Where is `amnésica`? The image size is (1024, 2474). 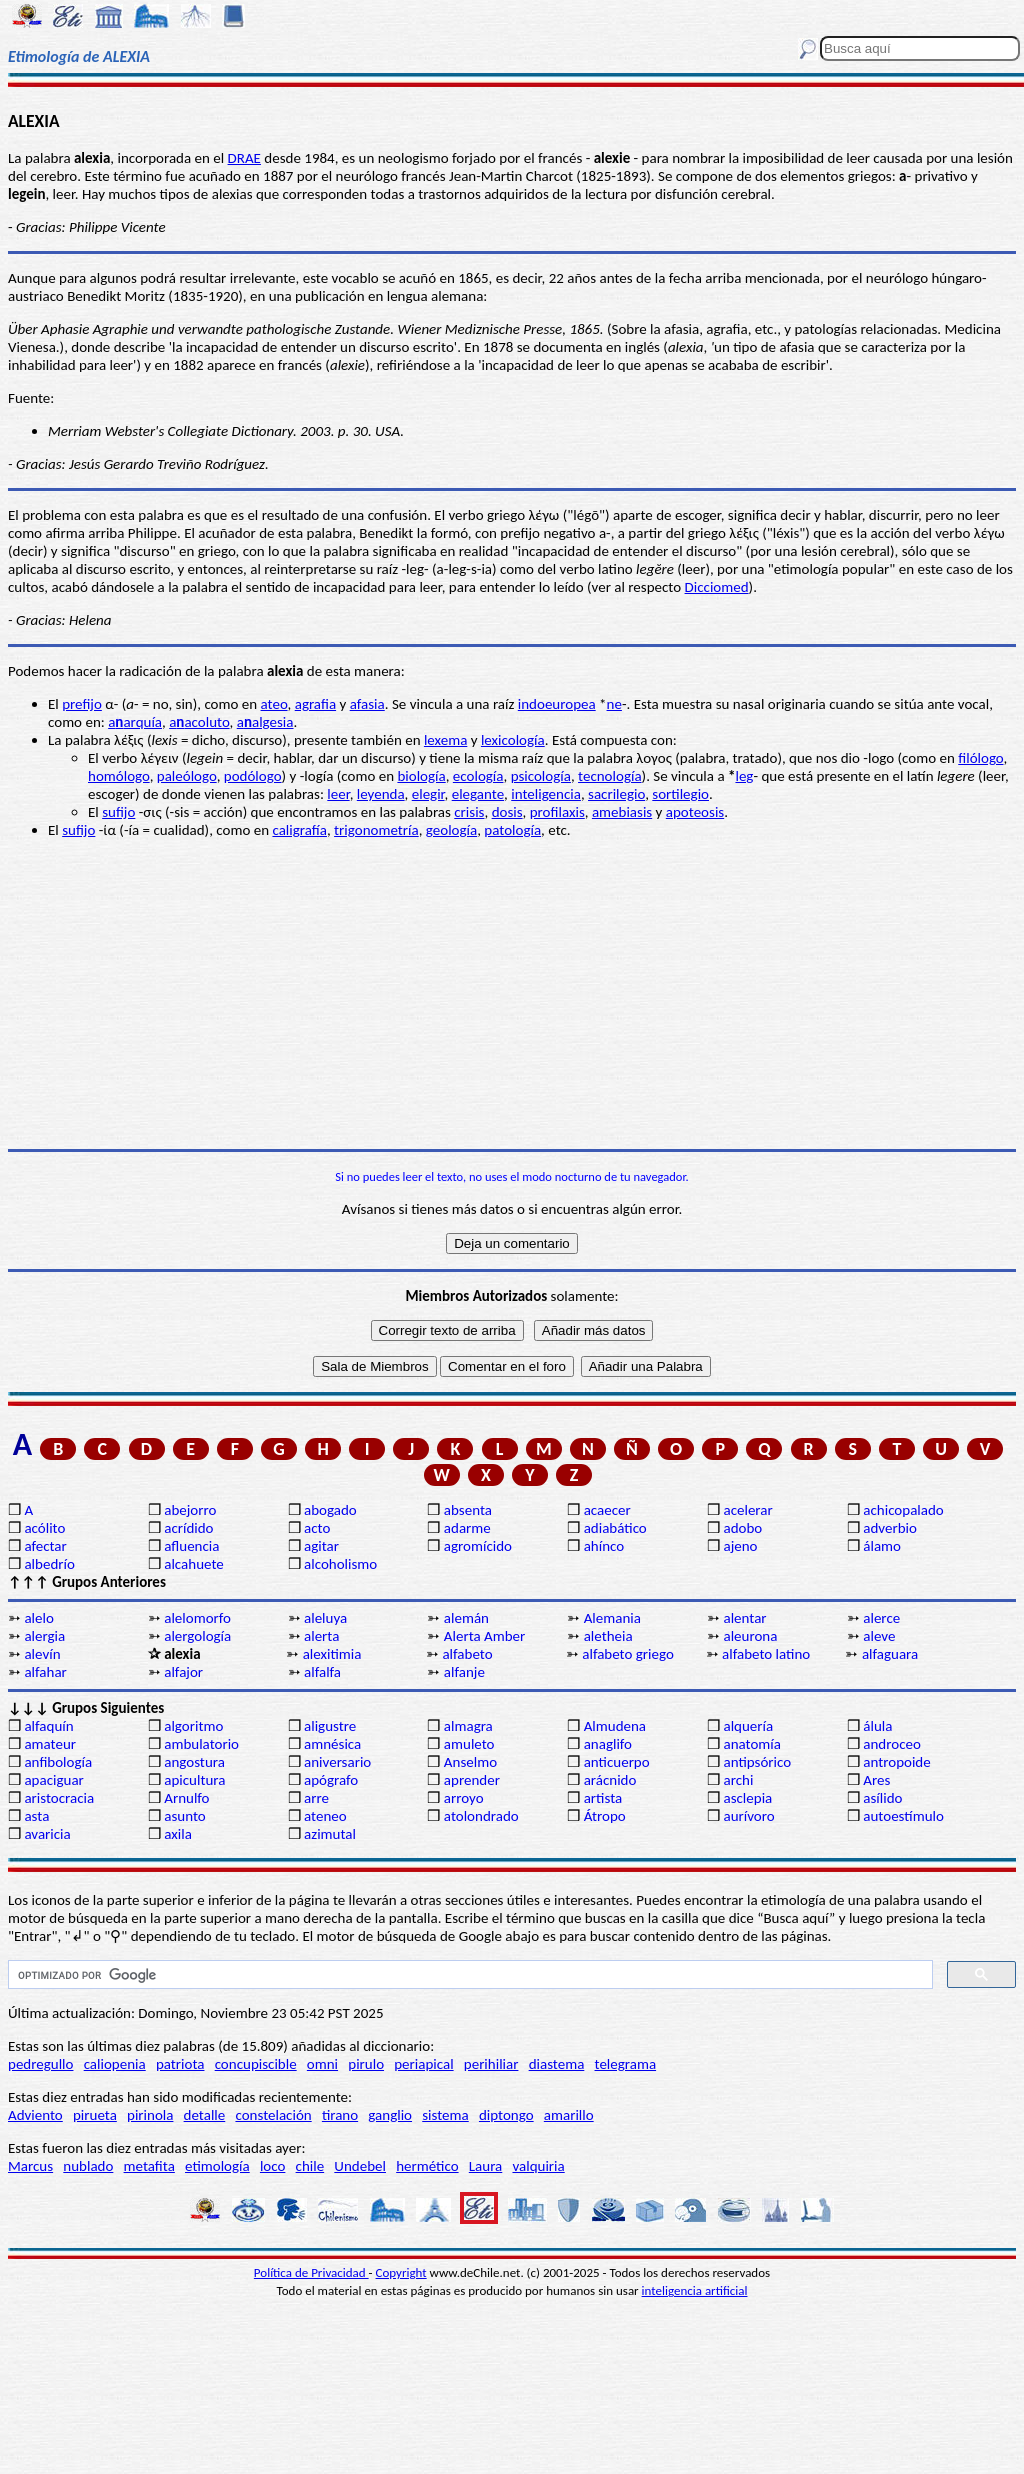
amnésica is located at coordinates (332, 1744).